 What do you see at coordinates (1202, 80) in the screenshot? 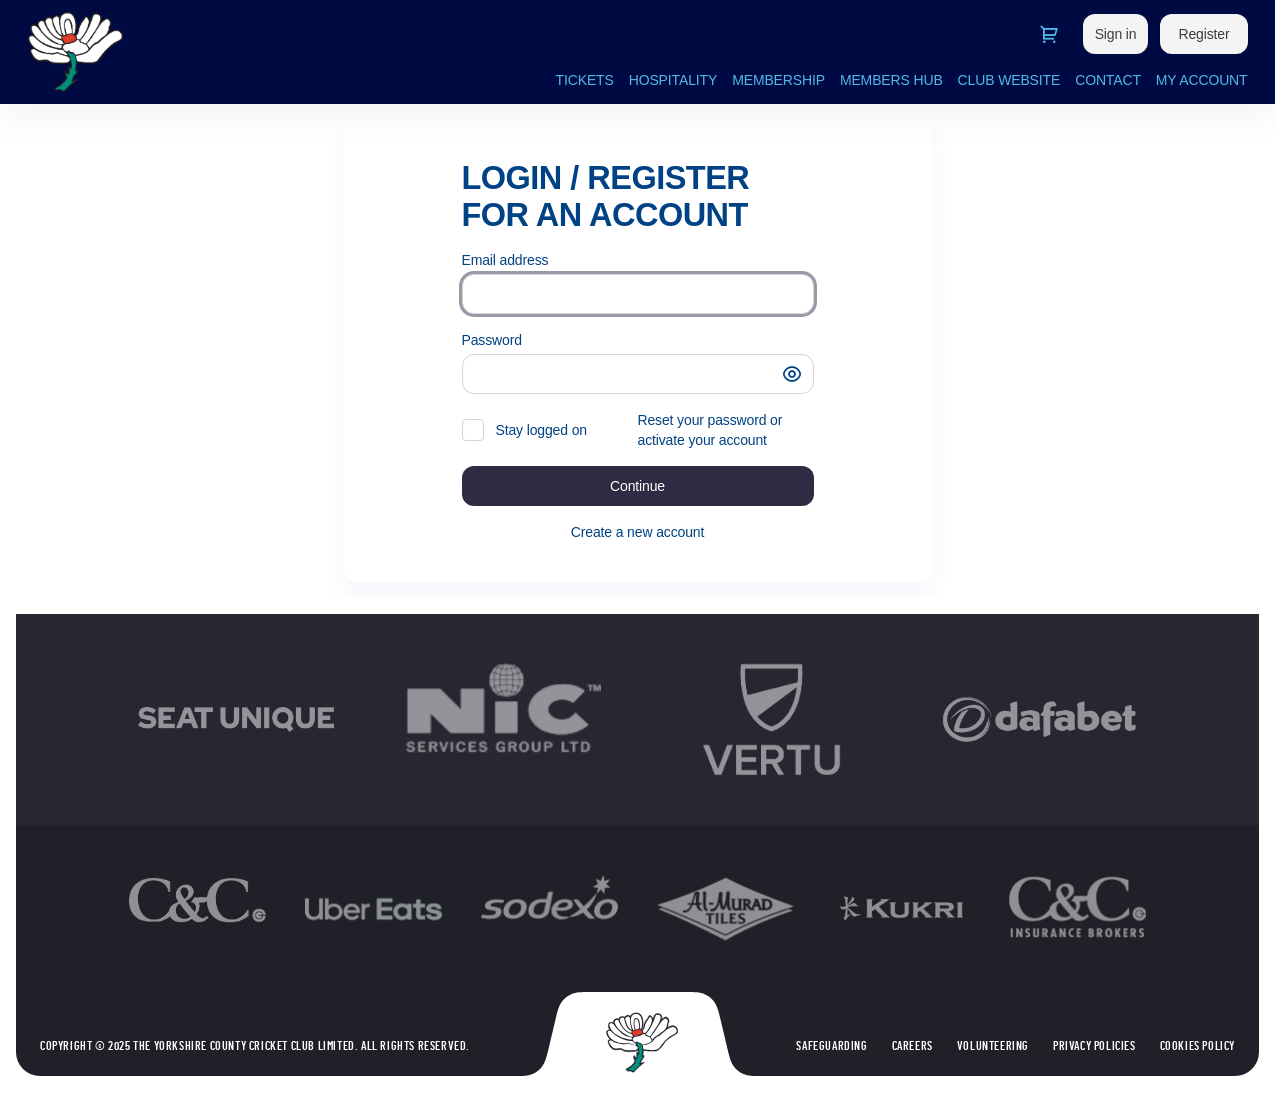
I see `MY ACCOUNT` at bounding box center [1202, 80].